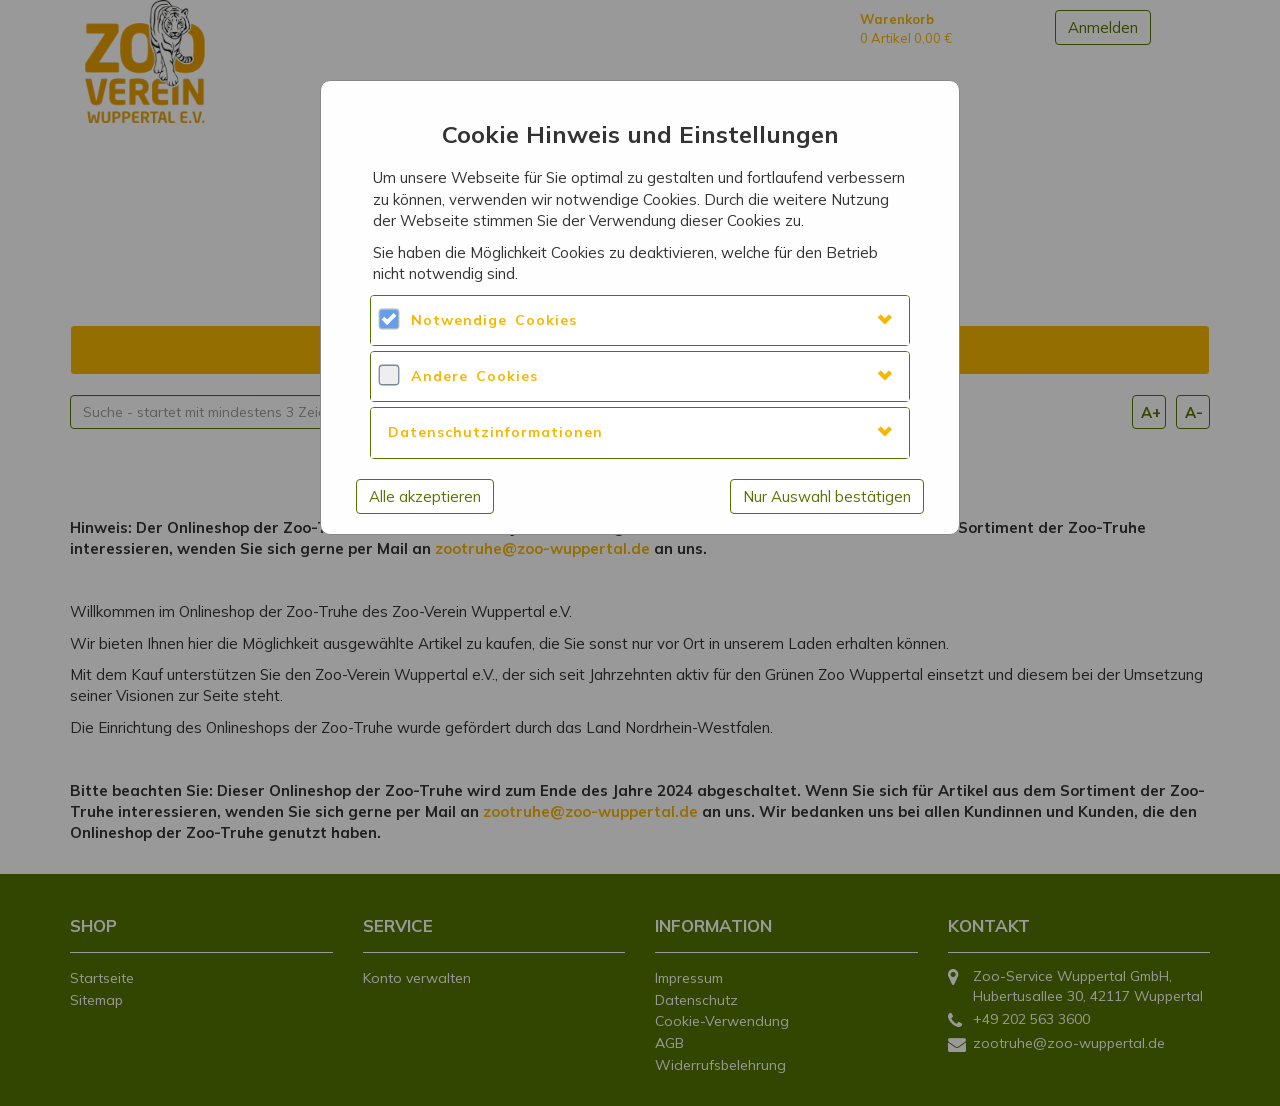 This screenshot has height=1106, width=1280. I want to click on Alle akzeptieren, so click(425, 496).